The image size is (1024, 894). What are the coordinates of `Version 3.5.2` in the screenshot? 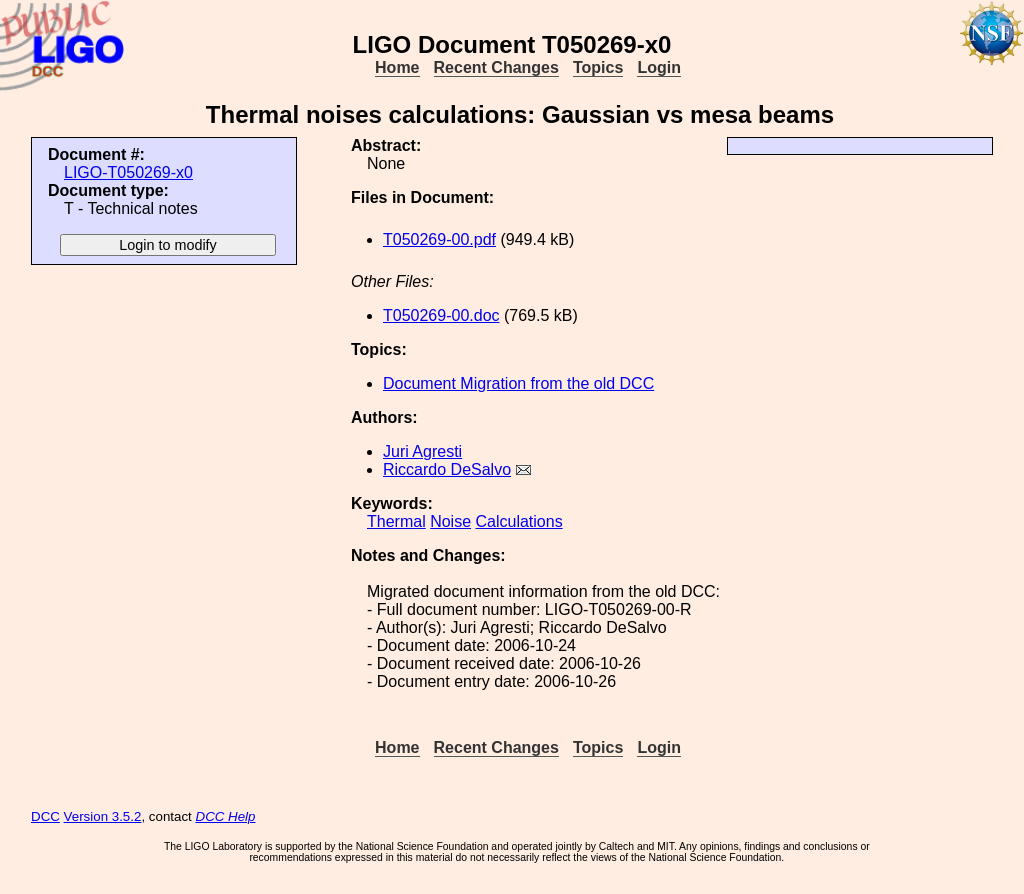 It's located at (103, 816).